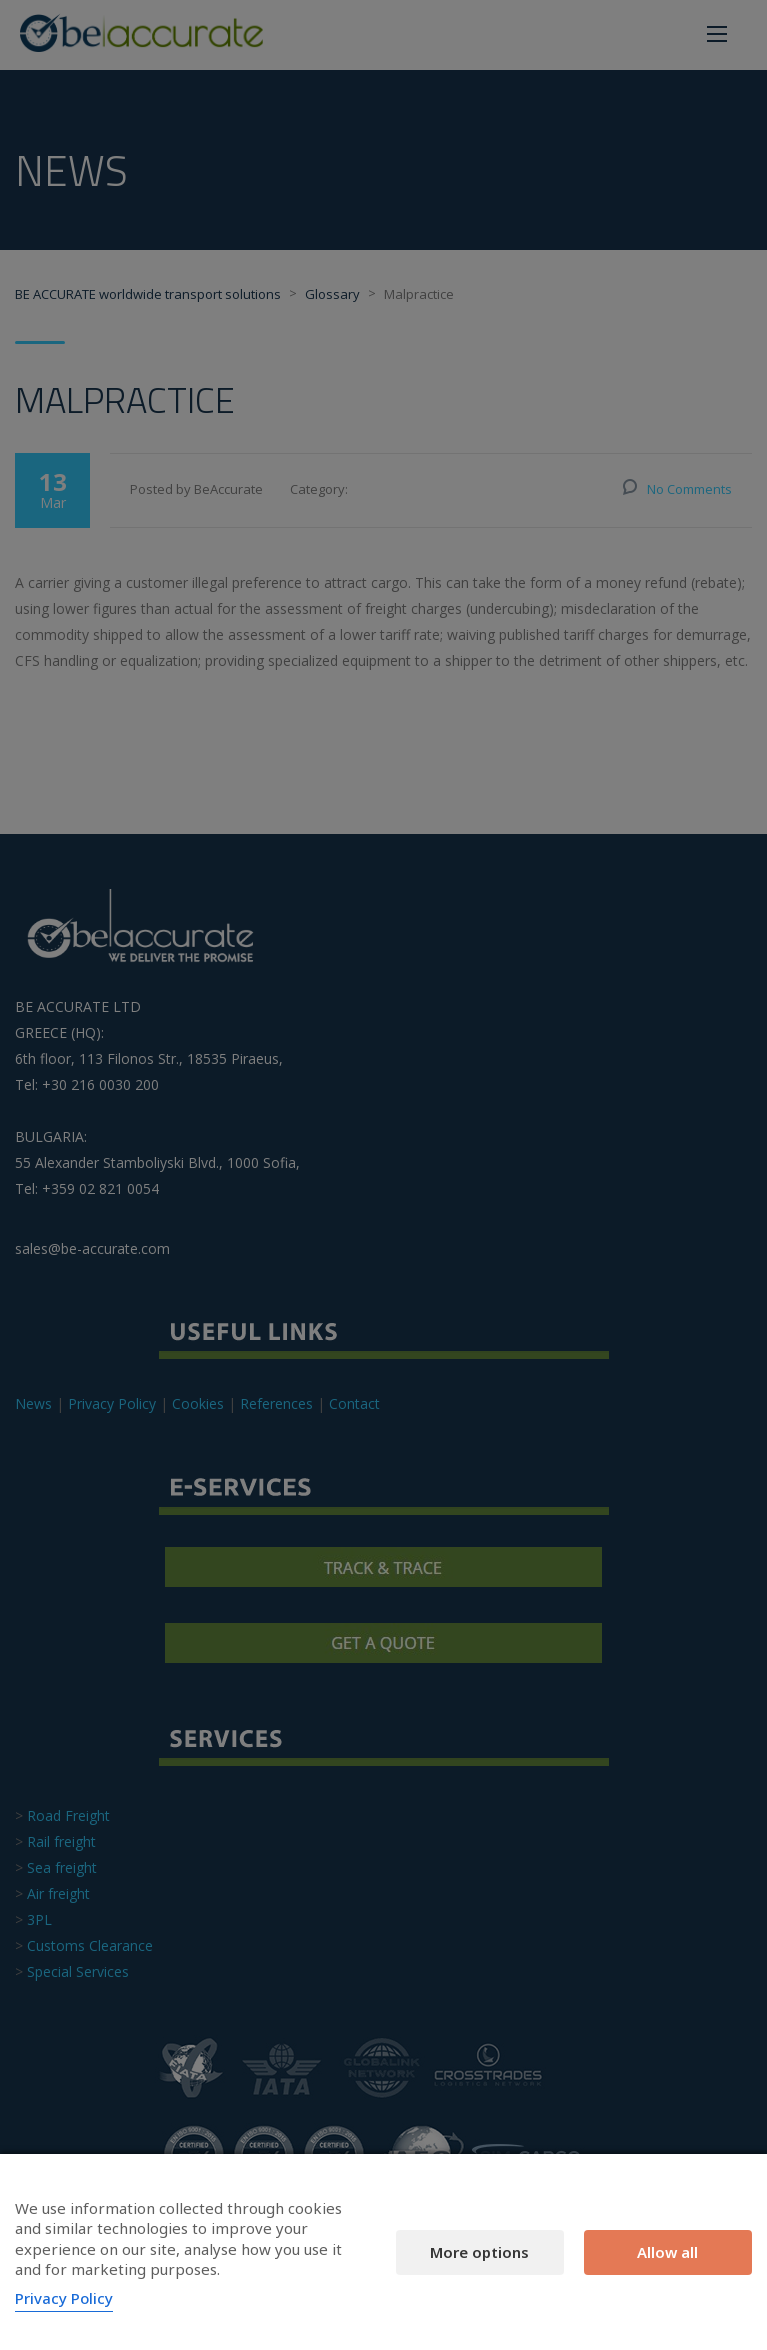 Image resolution: width=767 pixels, height=2350 pixels. I want to click on More options, so click(479, 2252).